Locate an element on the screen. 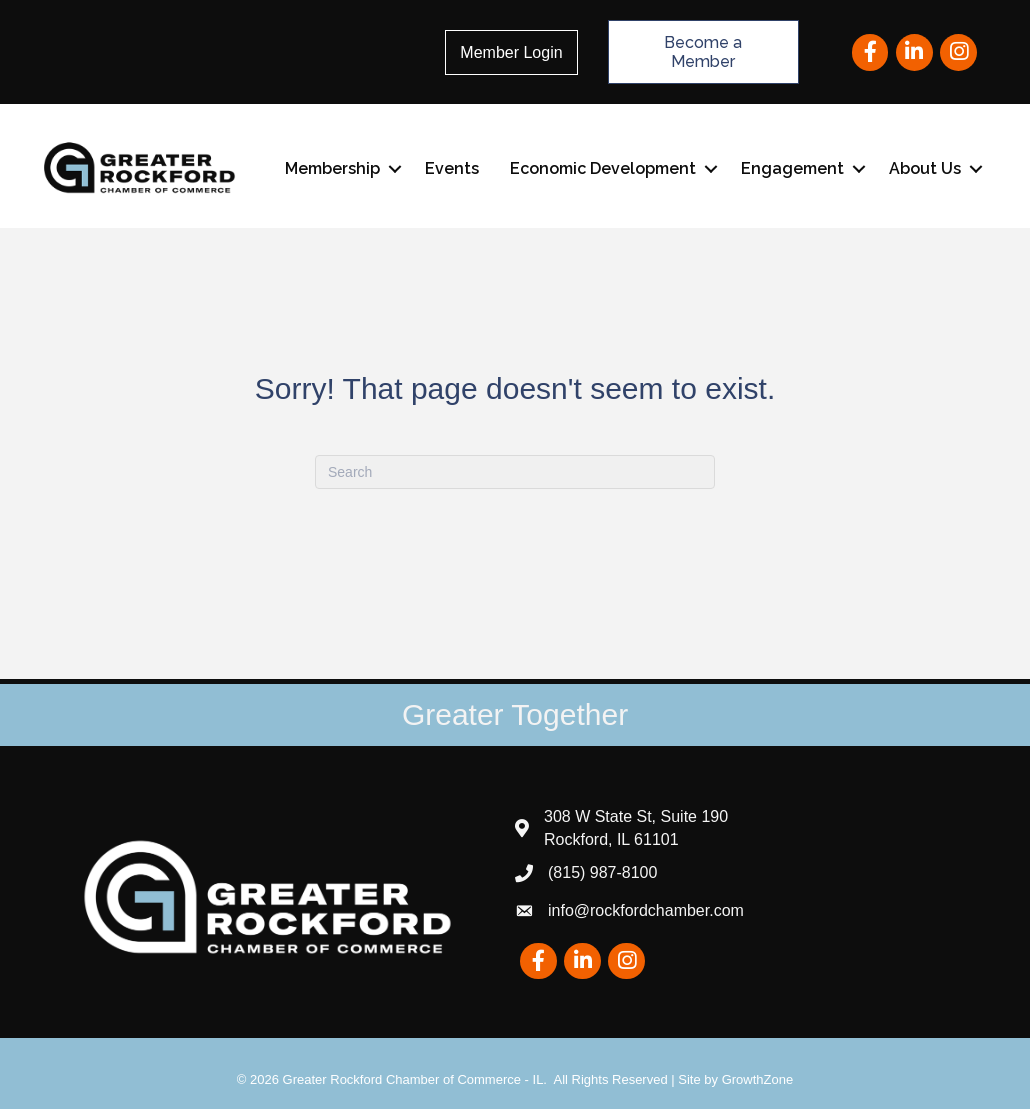  Economic Development is located at coordinates (603, 168).